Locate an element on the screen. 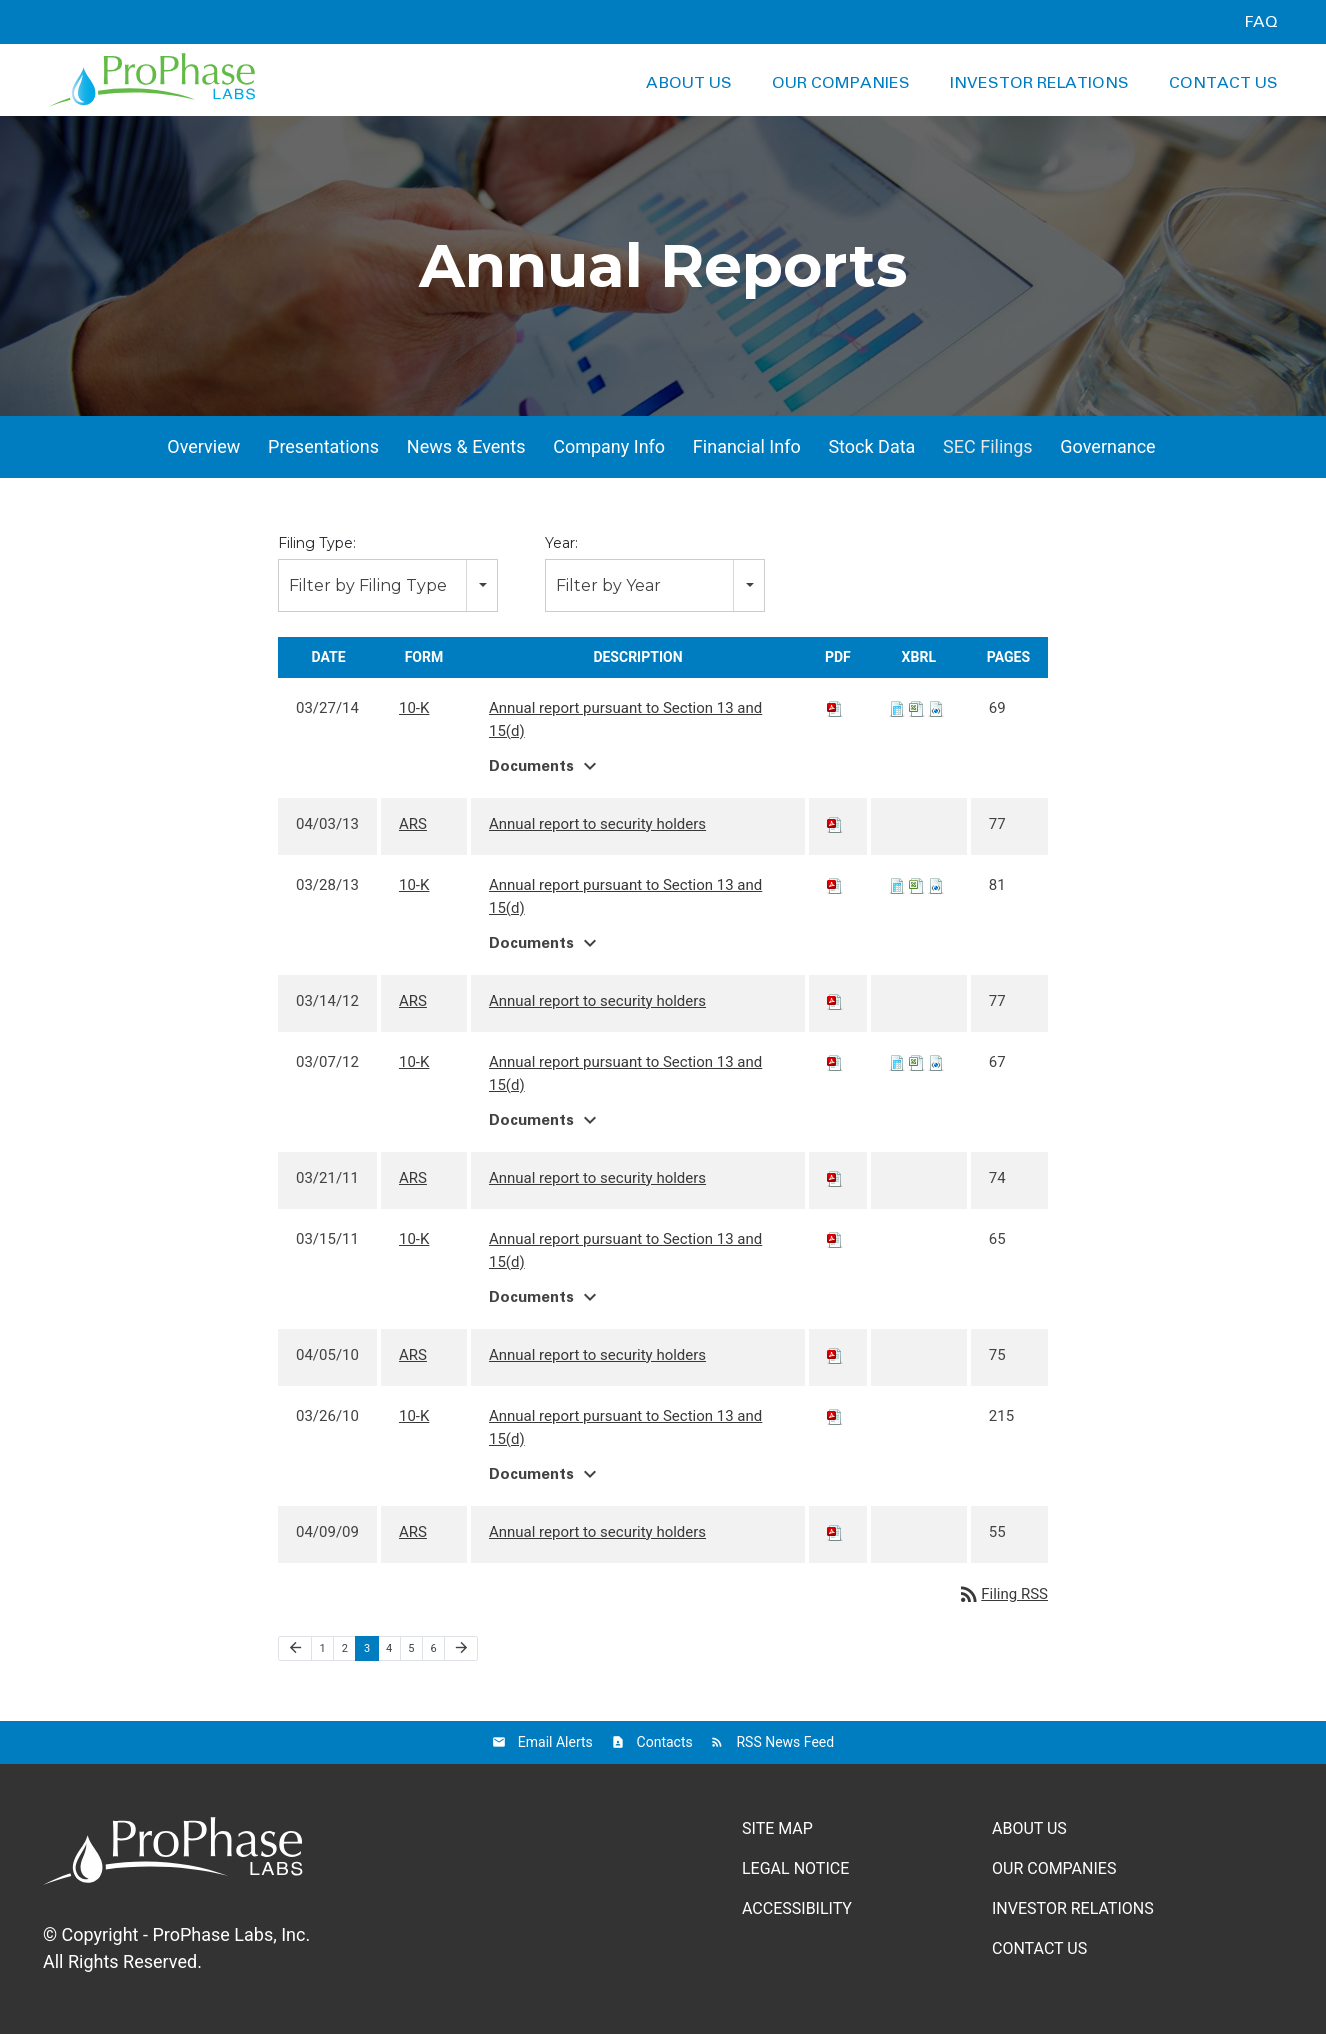 The image size is (1326, 2034). Overview is located at coordinates (203, 446).